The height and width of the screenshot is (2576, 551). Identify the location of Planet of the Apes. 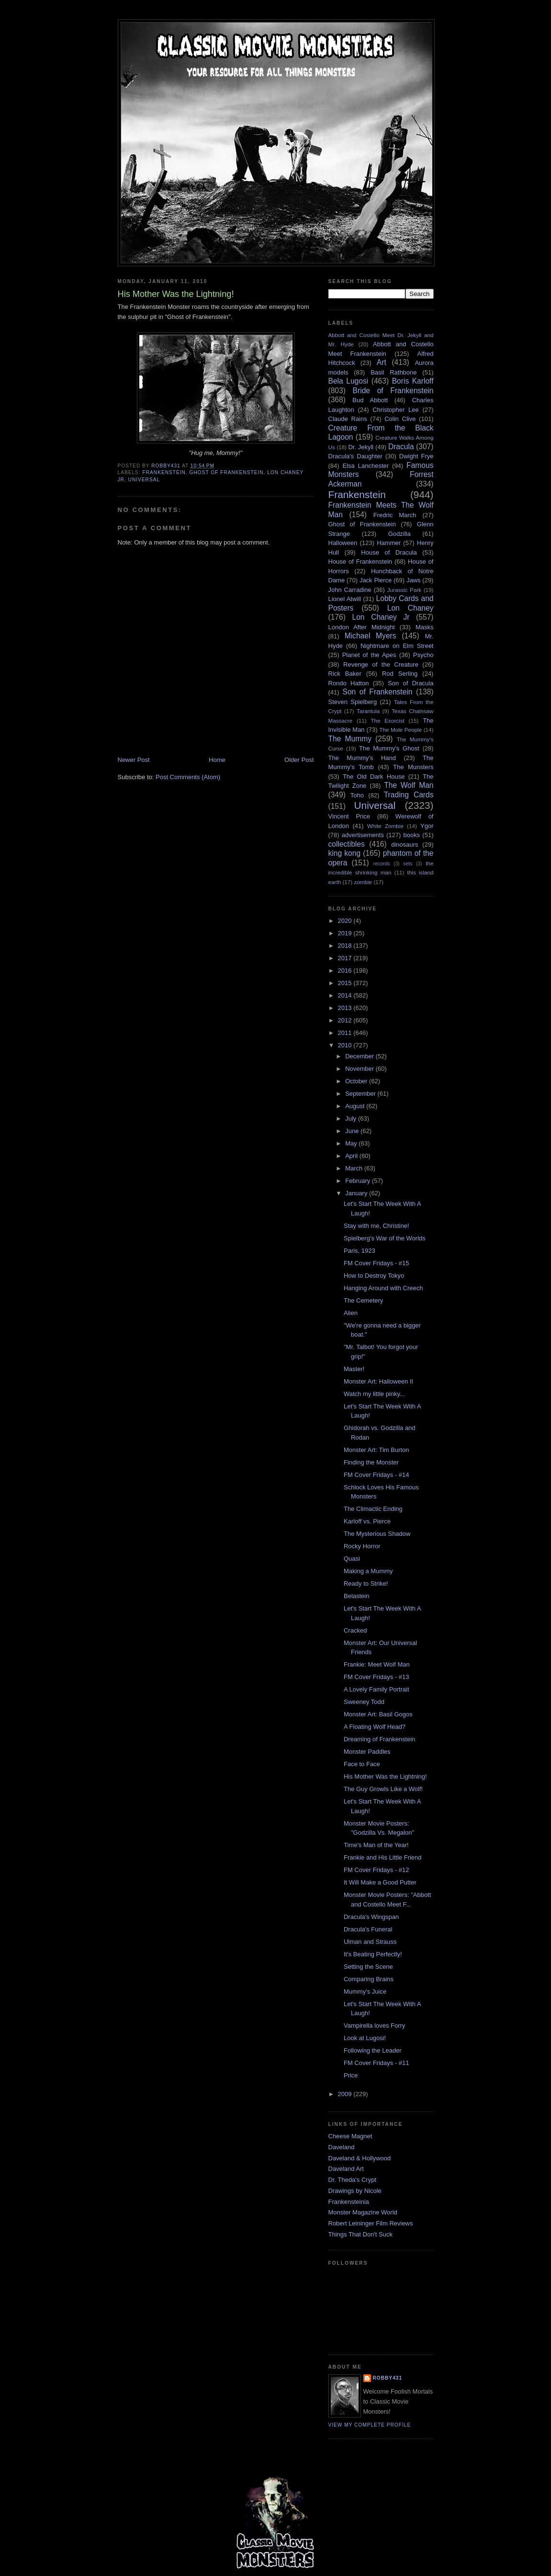
(369, 654).